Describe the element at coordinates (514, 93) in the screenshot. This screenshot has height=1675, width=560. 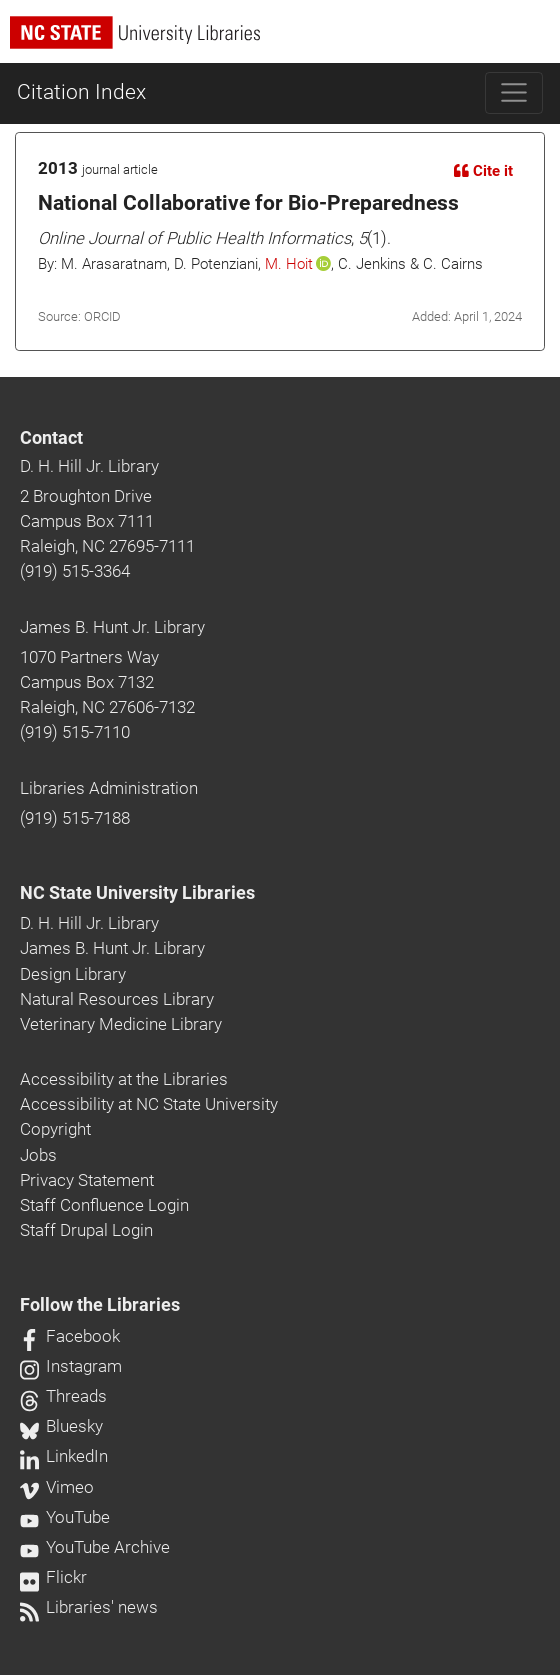
I see `[Toggle navigation]` at that location.